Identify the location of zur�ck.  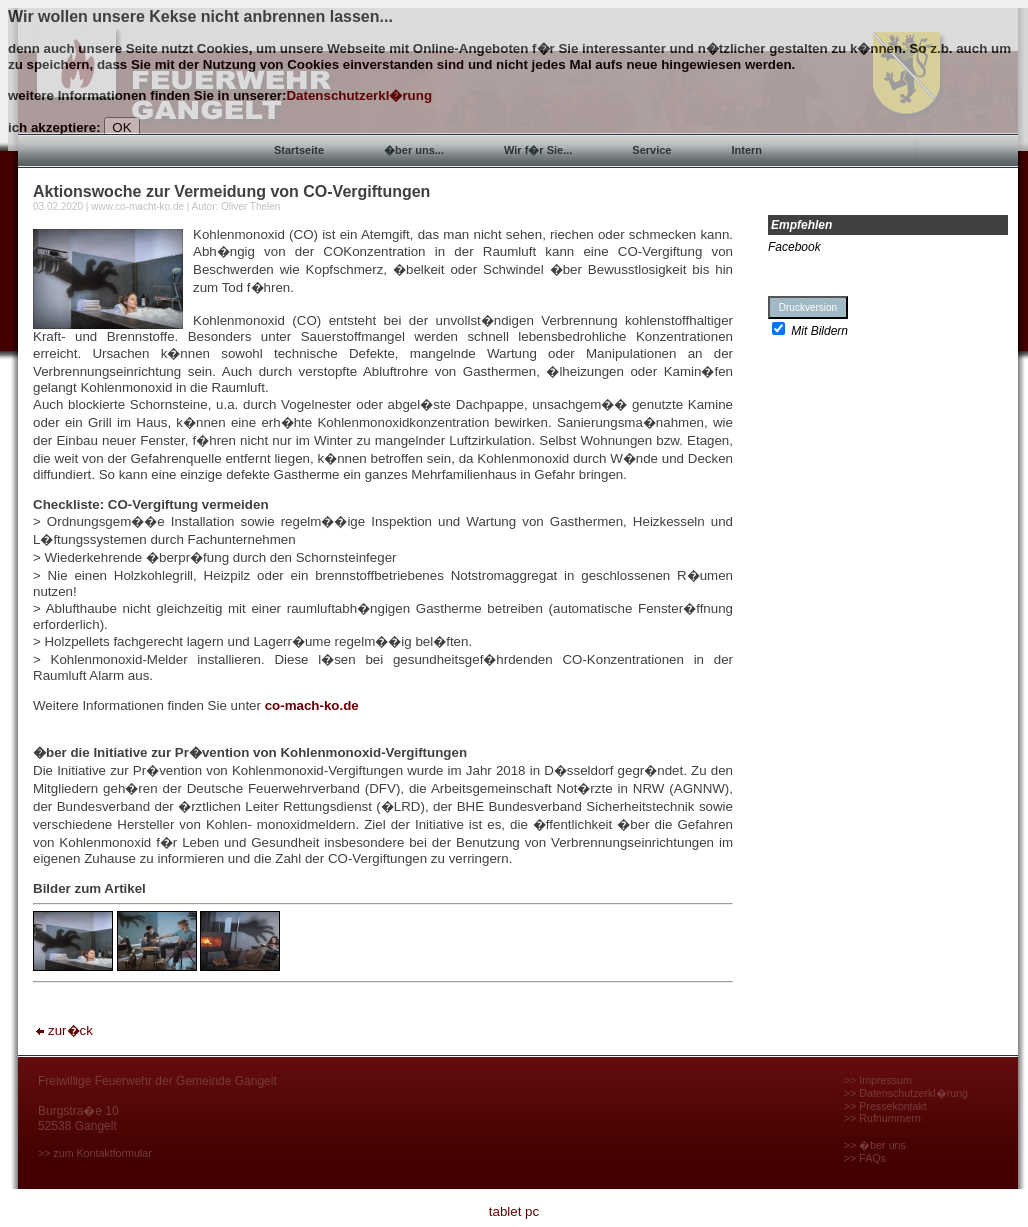
(63, 1030).